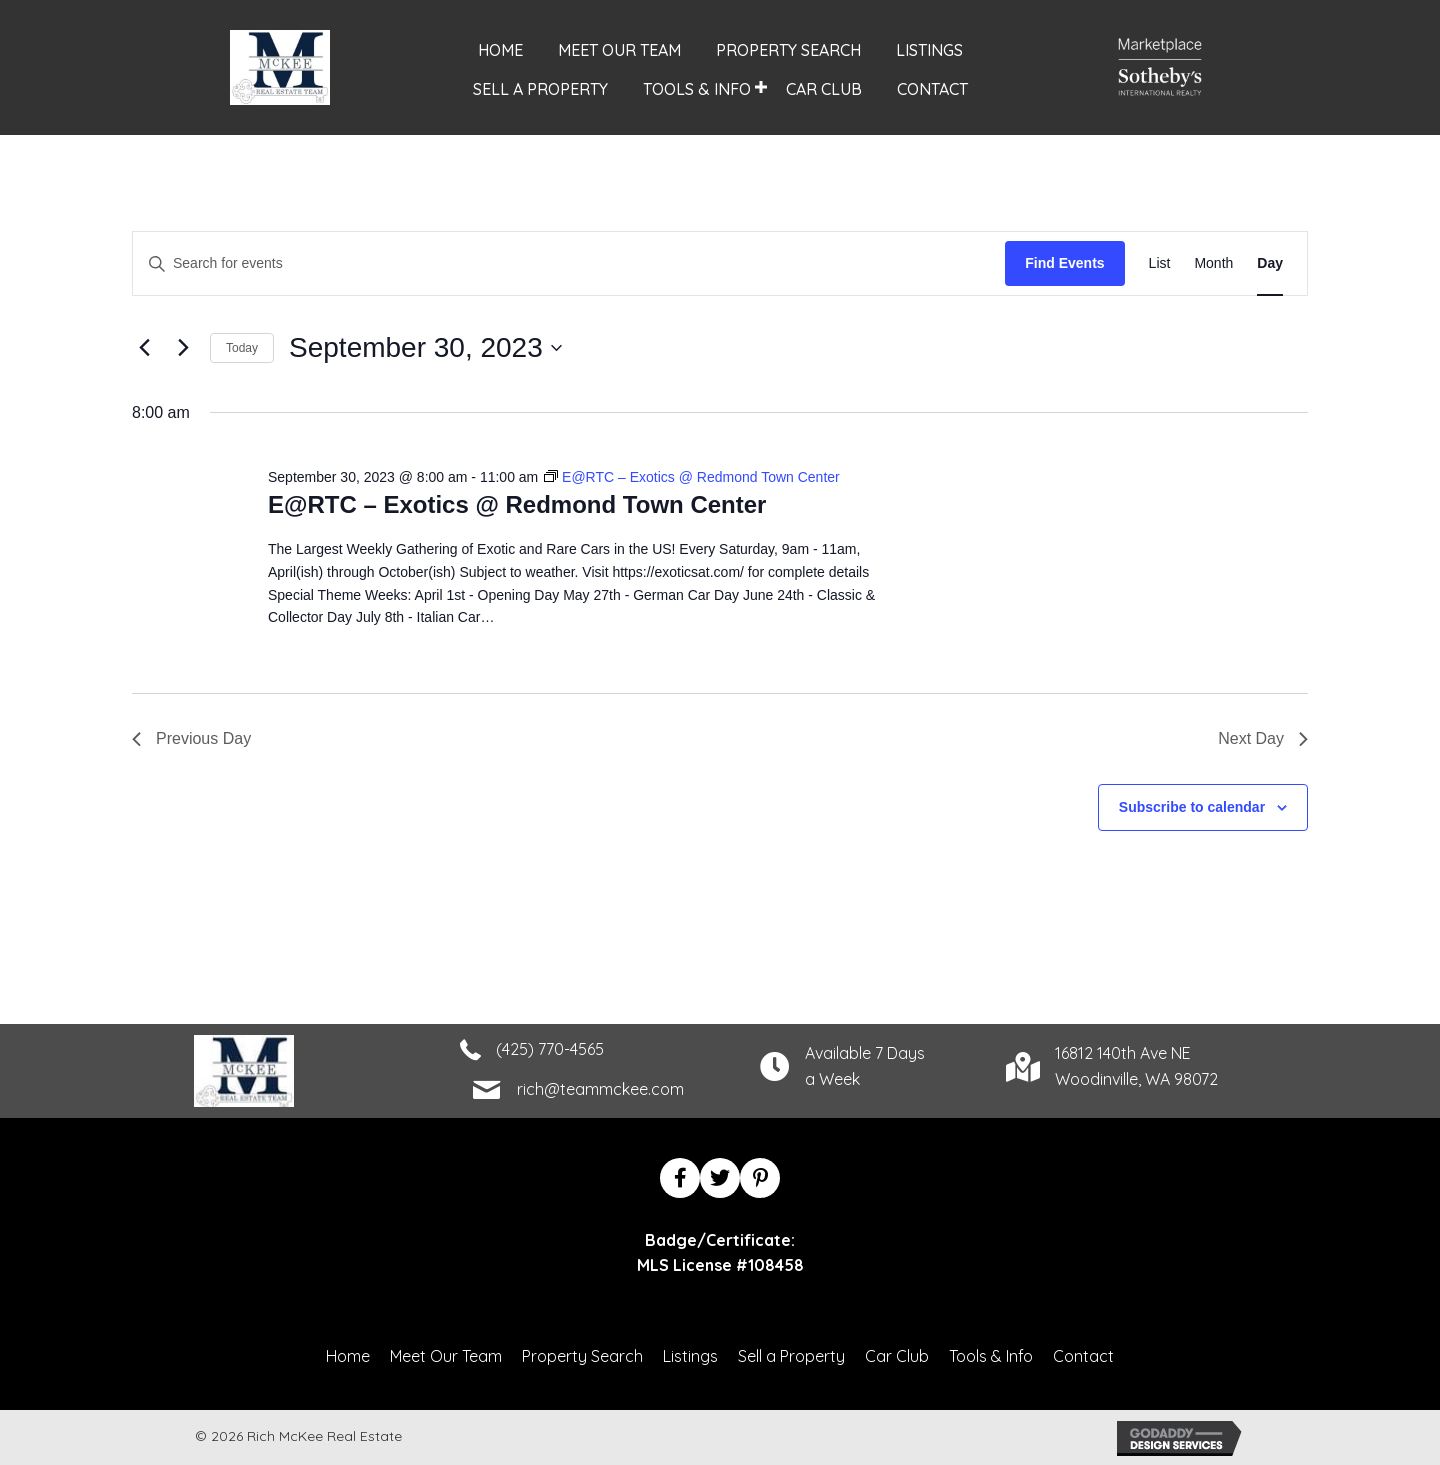  What do you see at coordinates (1064, 263) in the screenshot?
I see `Find Events` at bounding box center [1064, 263].